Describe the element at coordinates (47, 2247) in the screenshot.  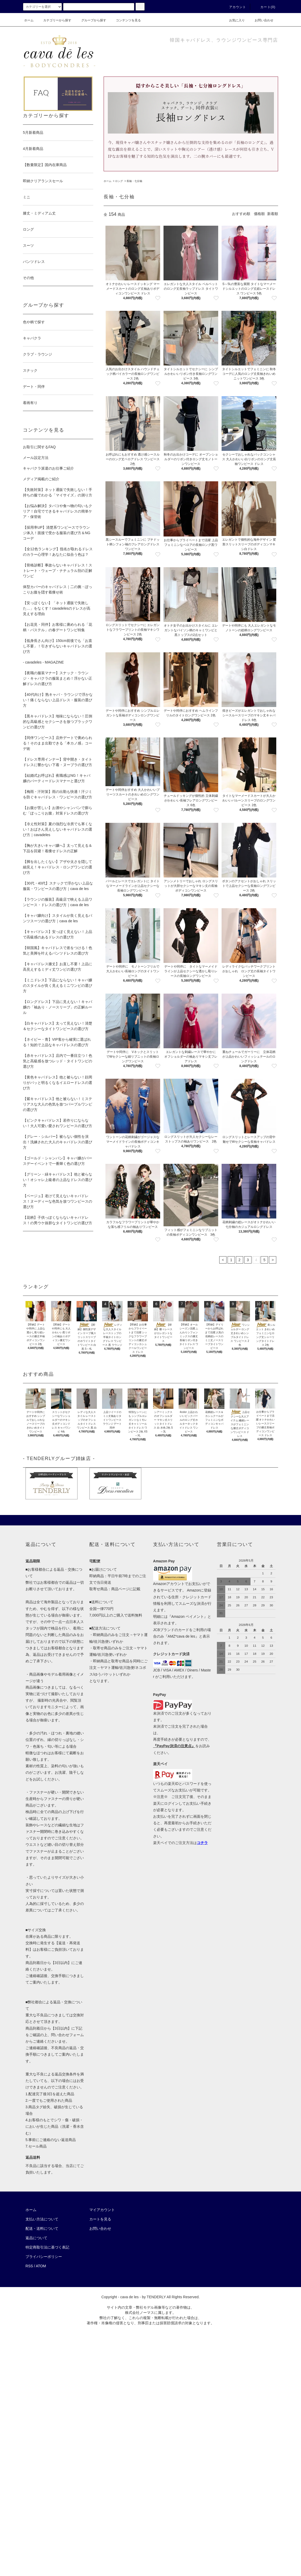
I see `特定商取引法に基づく表記` at that location.